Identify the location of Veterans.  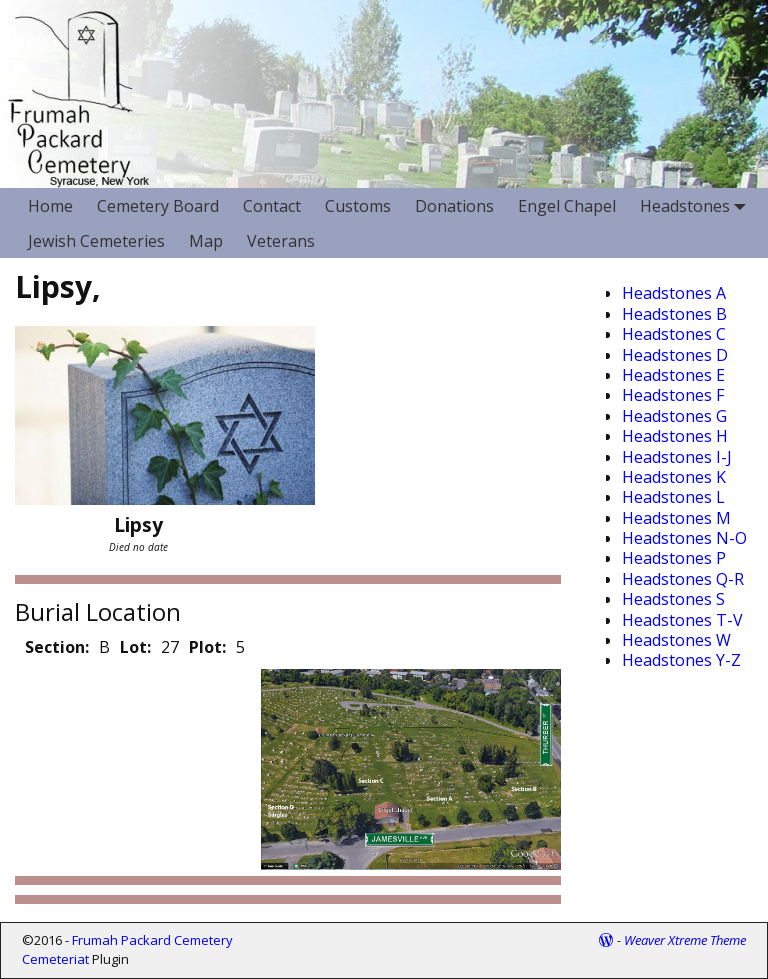
(281, 241).